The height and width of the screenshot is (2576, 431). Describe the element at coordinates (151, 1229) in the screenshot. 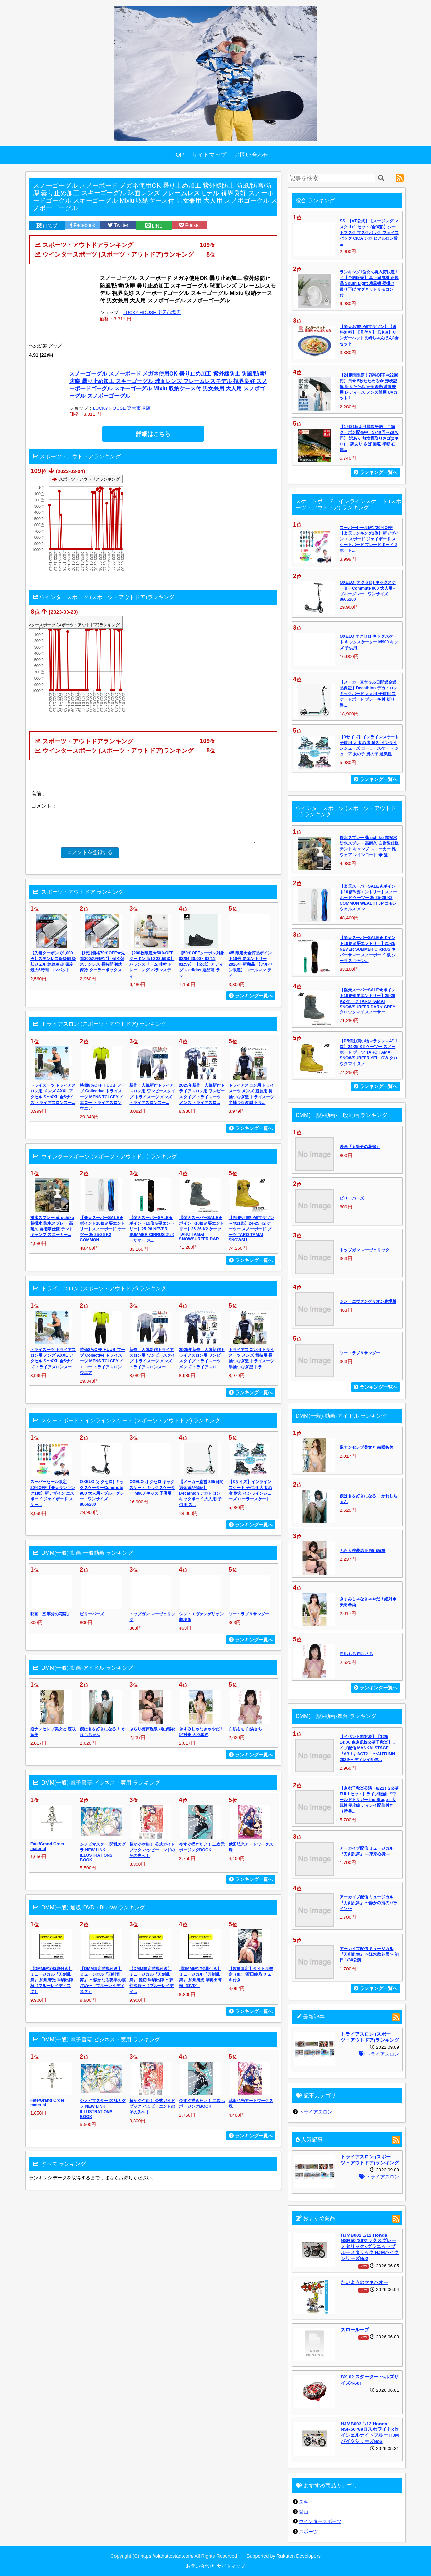

I see `【楽天スーパーSALE★ポイント10倍※要エントリー】25-26 NEVER SUMMER CIRRUS ネバーサマー ス...` at that location.